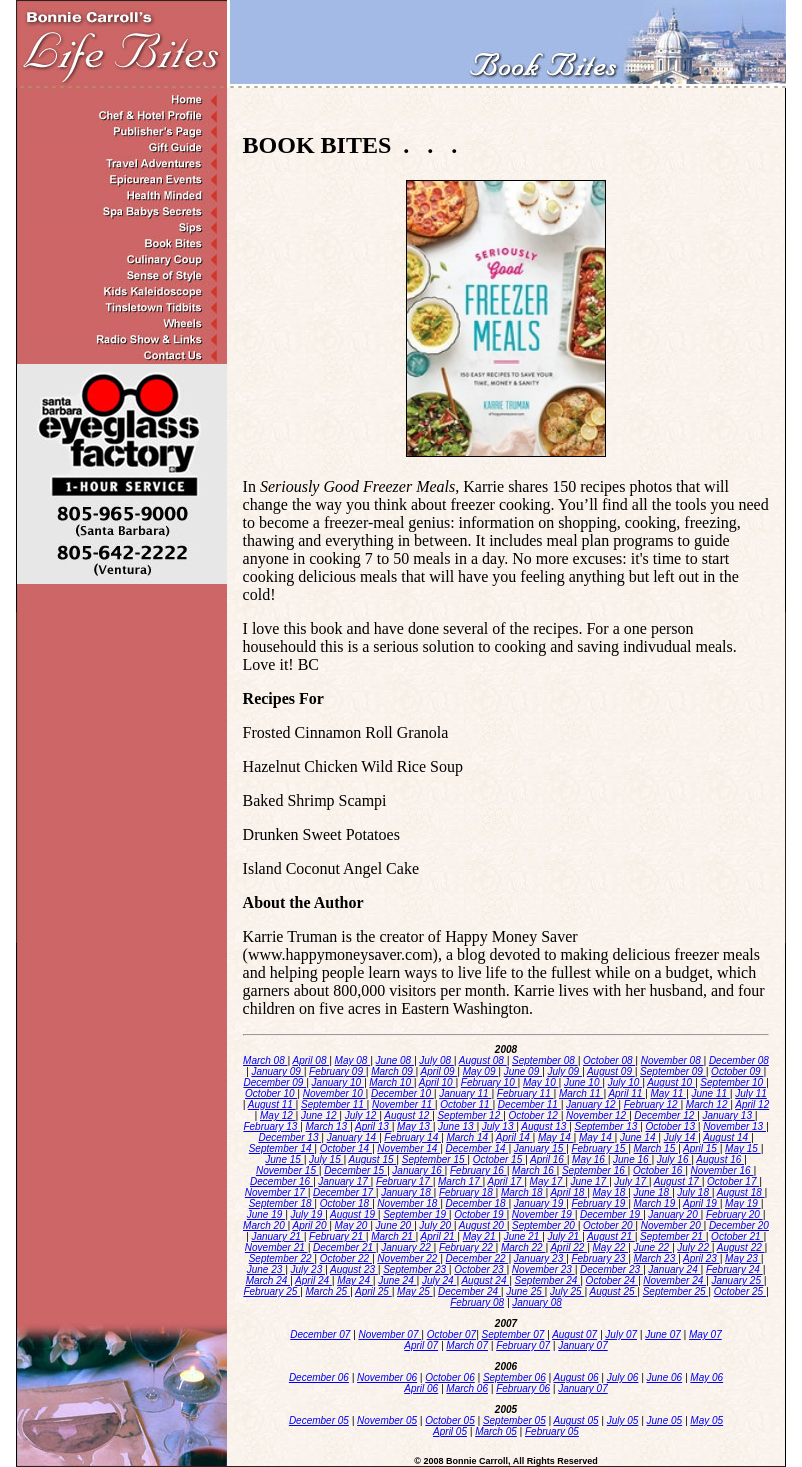  I want to click on July 19, so click(308, 1214).